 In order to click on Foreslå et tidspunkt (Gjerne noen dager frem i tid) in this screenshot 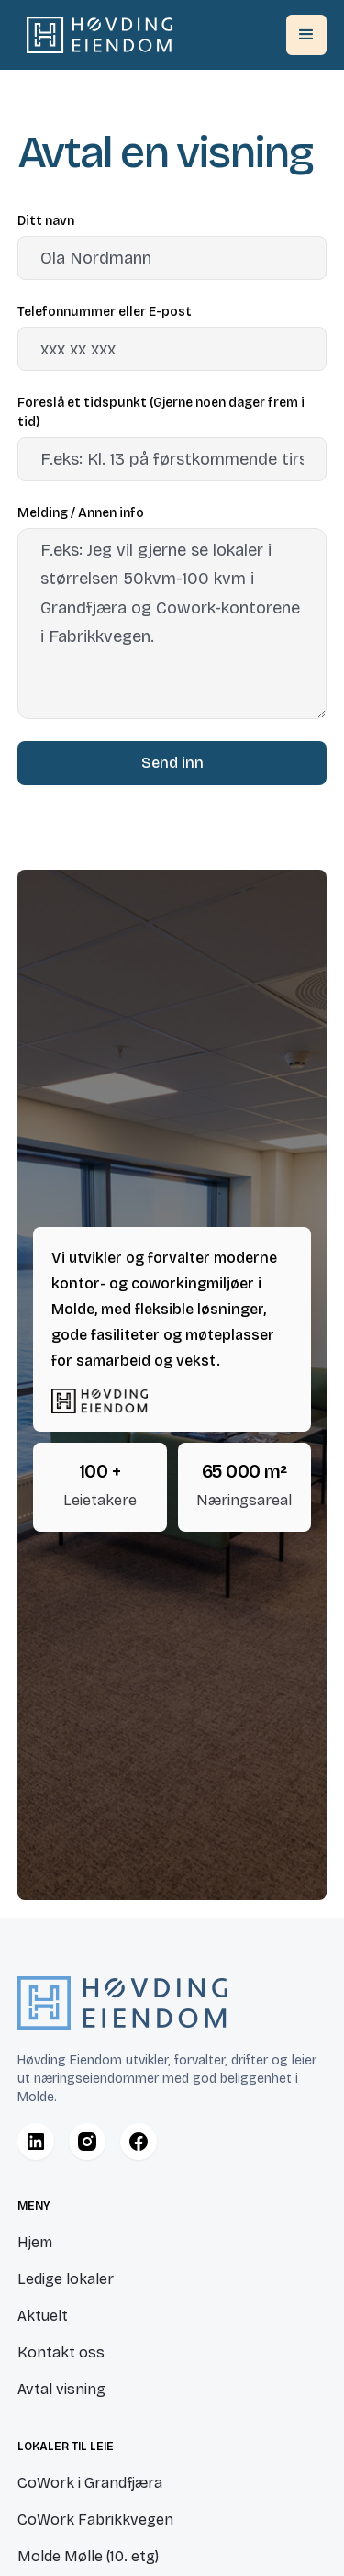, I will do `click(161, 412)`.